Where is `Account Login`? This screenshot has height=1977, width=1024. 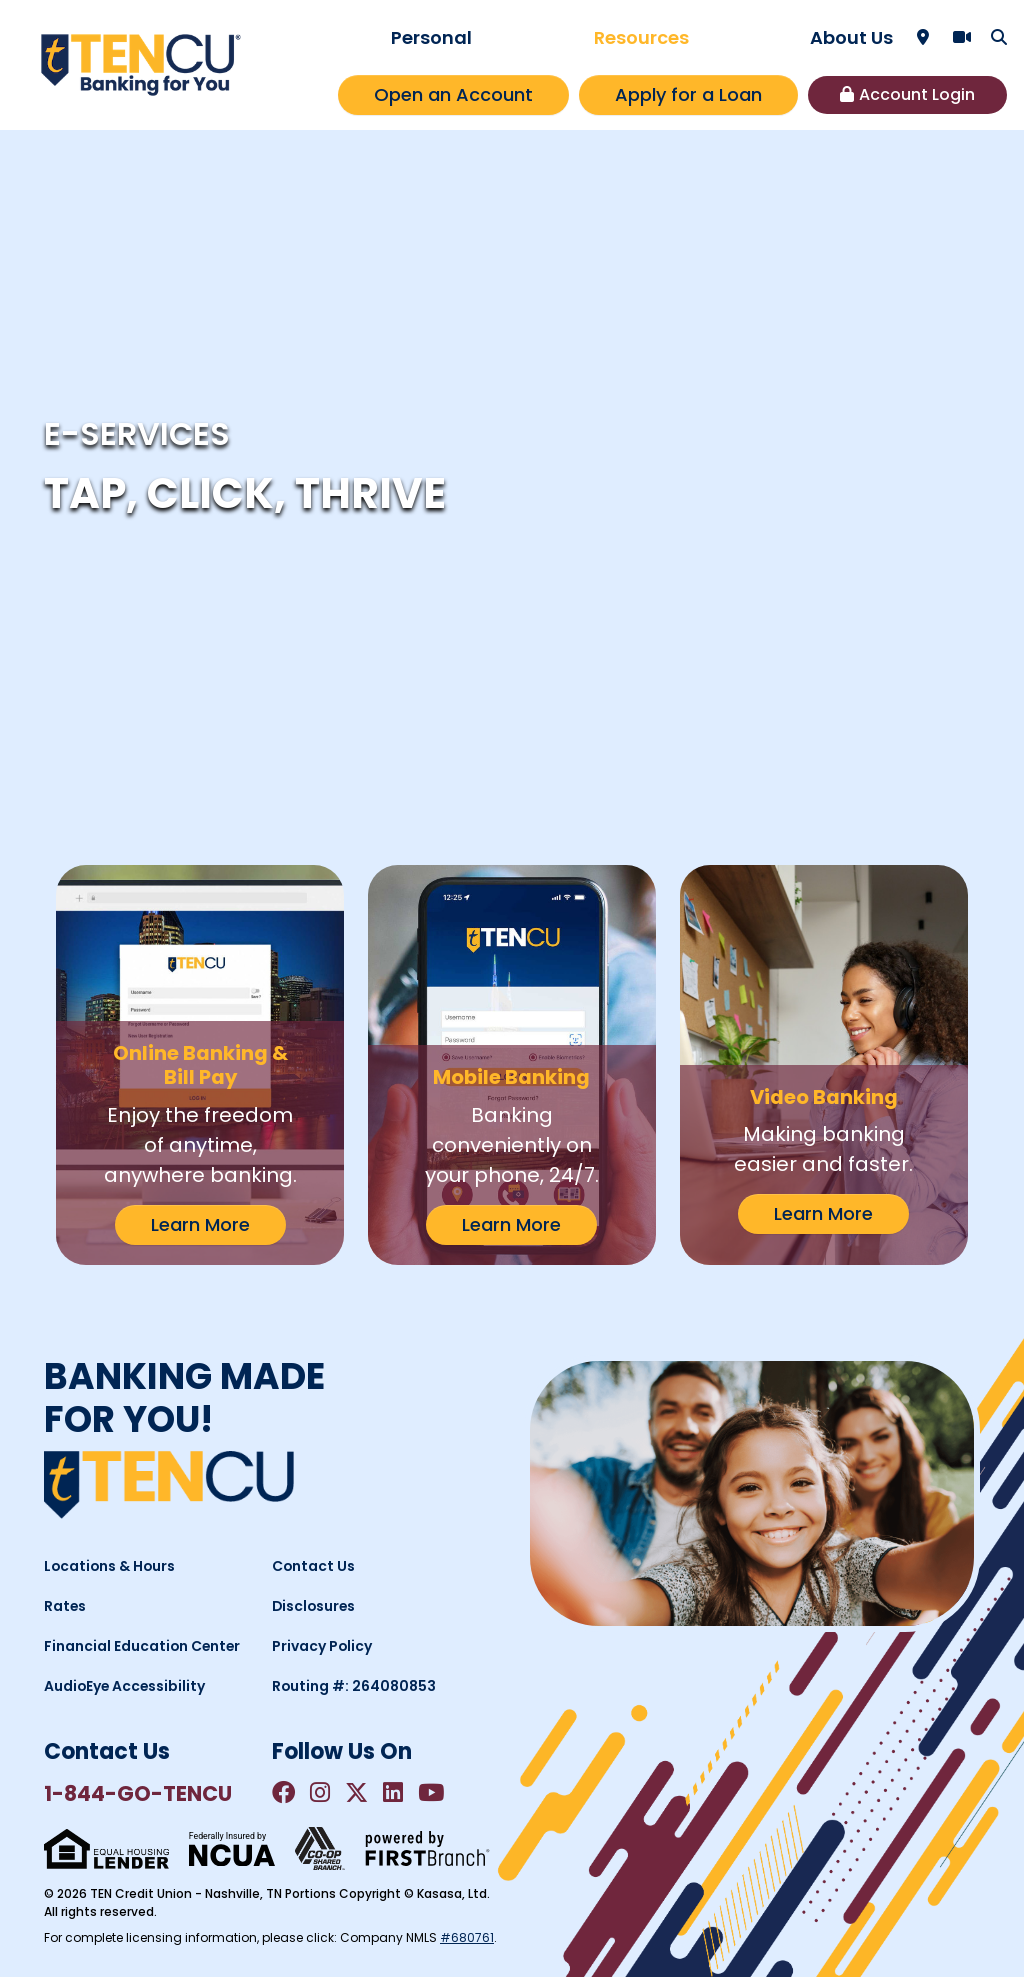
Account Login is located at coordinates (917, 94).